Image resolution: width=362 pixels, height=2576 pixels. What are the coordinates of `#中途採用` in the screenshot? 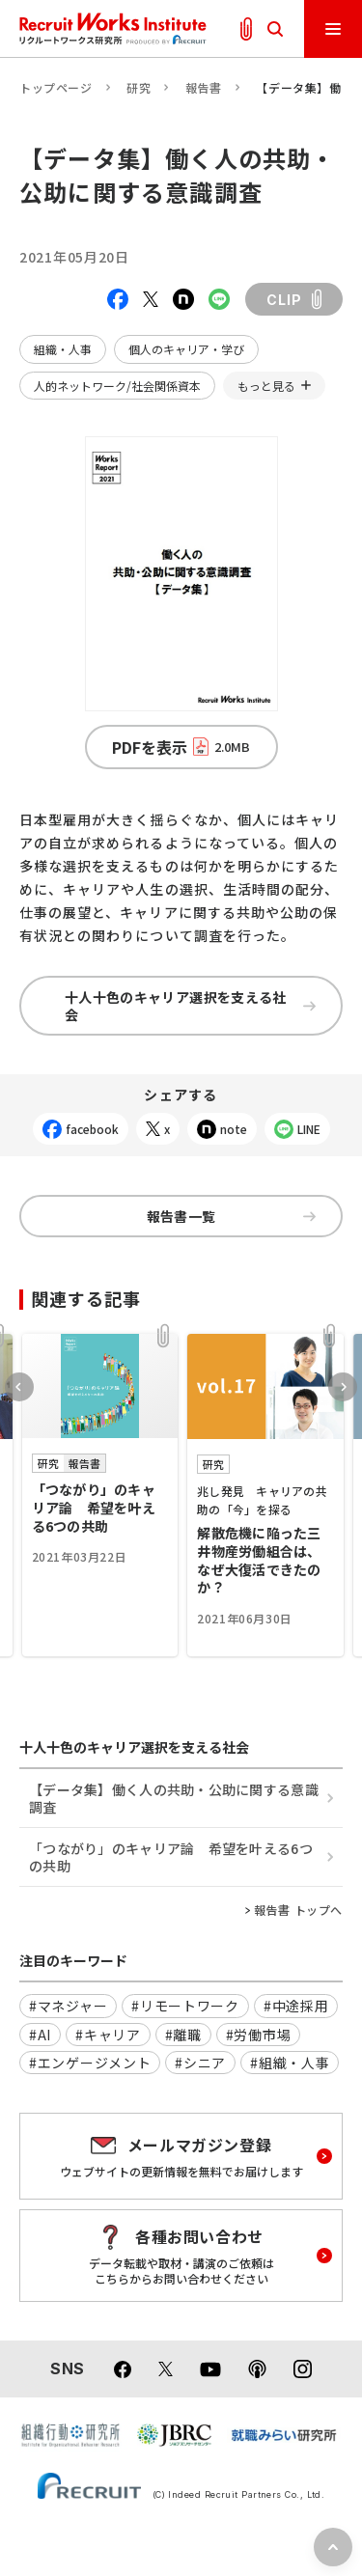 It's located at (296, 2005).